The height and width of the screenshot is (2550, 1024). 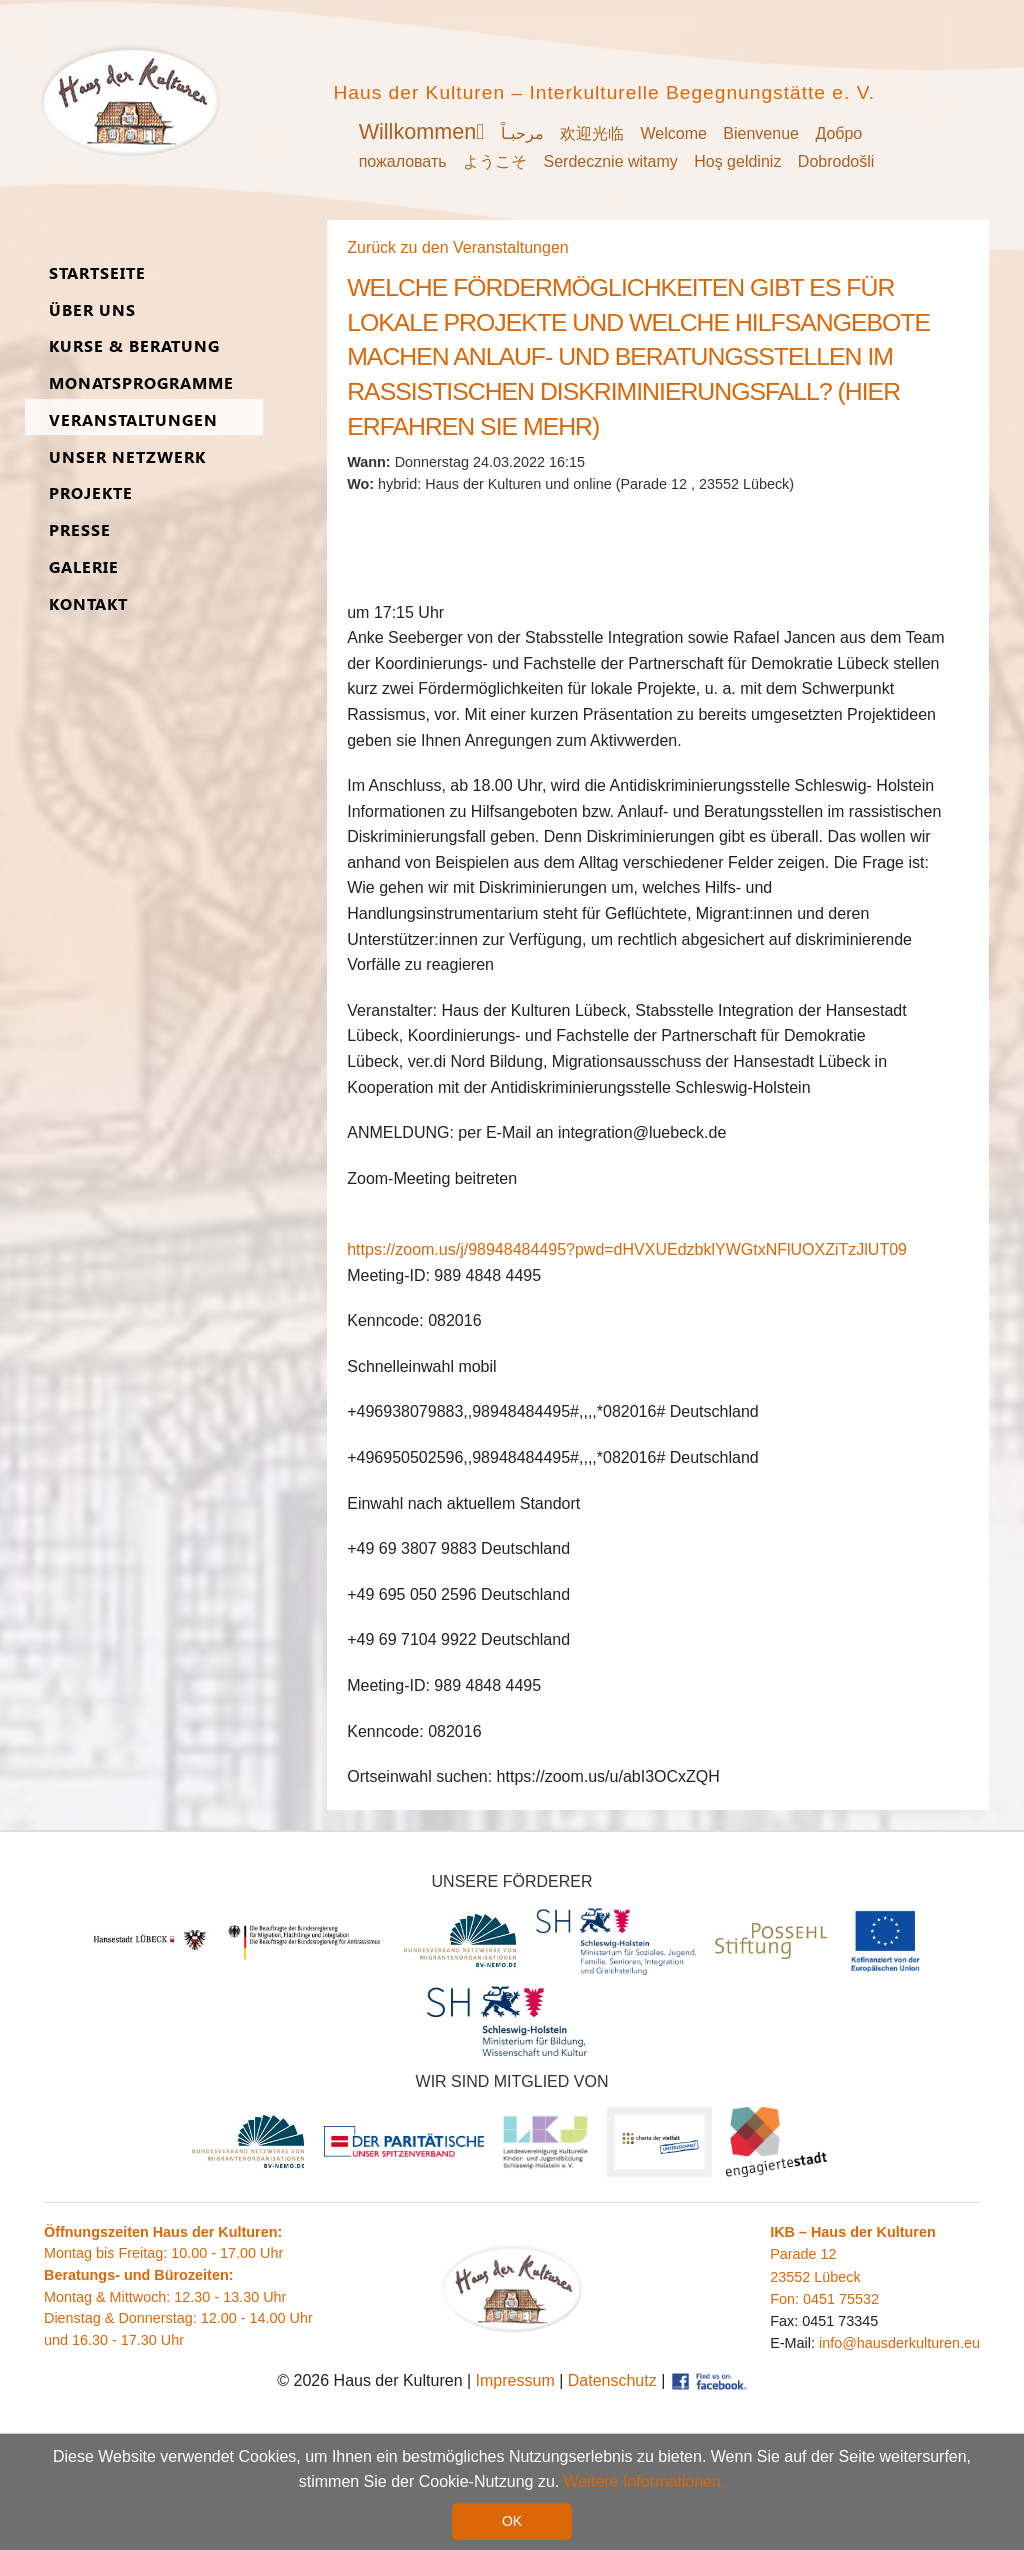 I want to click on https://zoom.us/j/98948484495?pwd=dHVXUEdzbklYWGtxNFlUOXZiTzJlUT09, so click(x=627, y=1249).